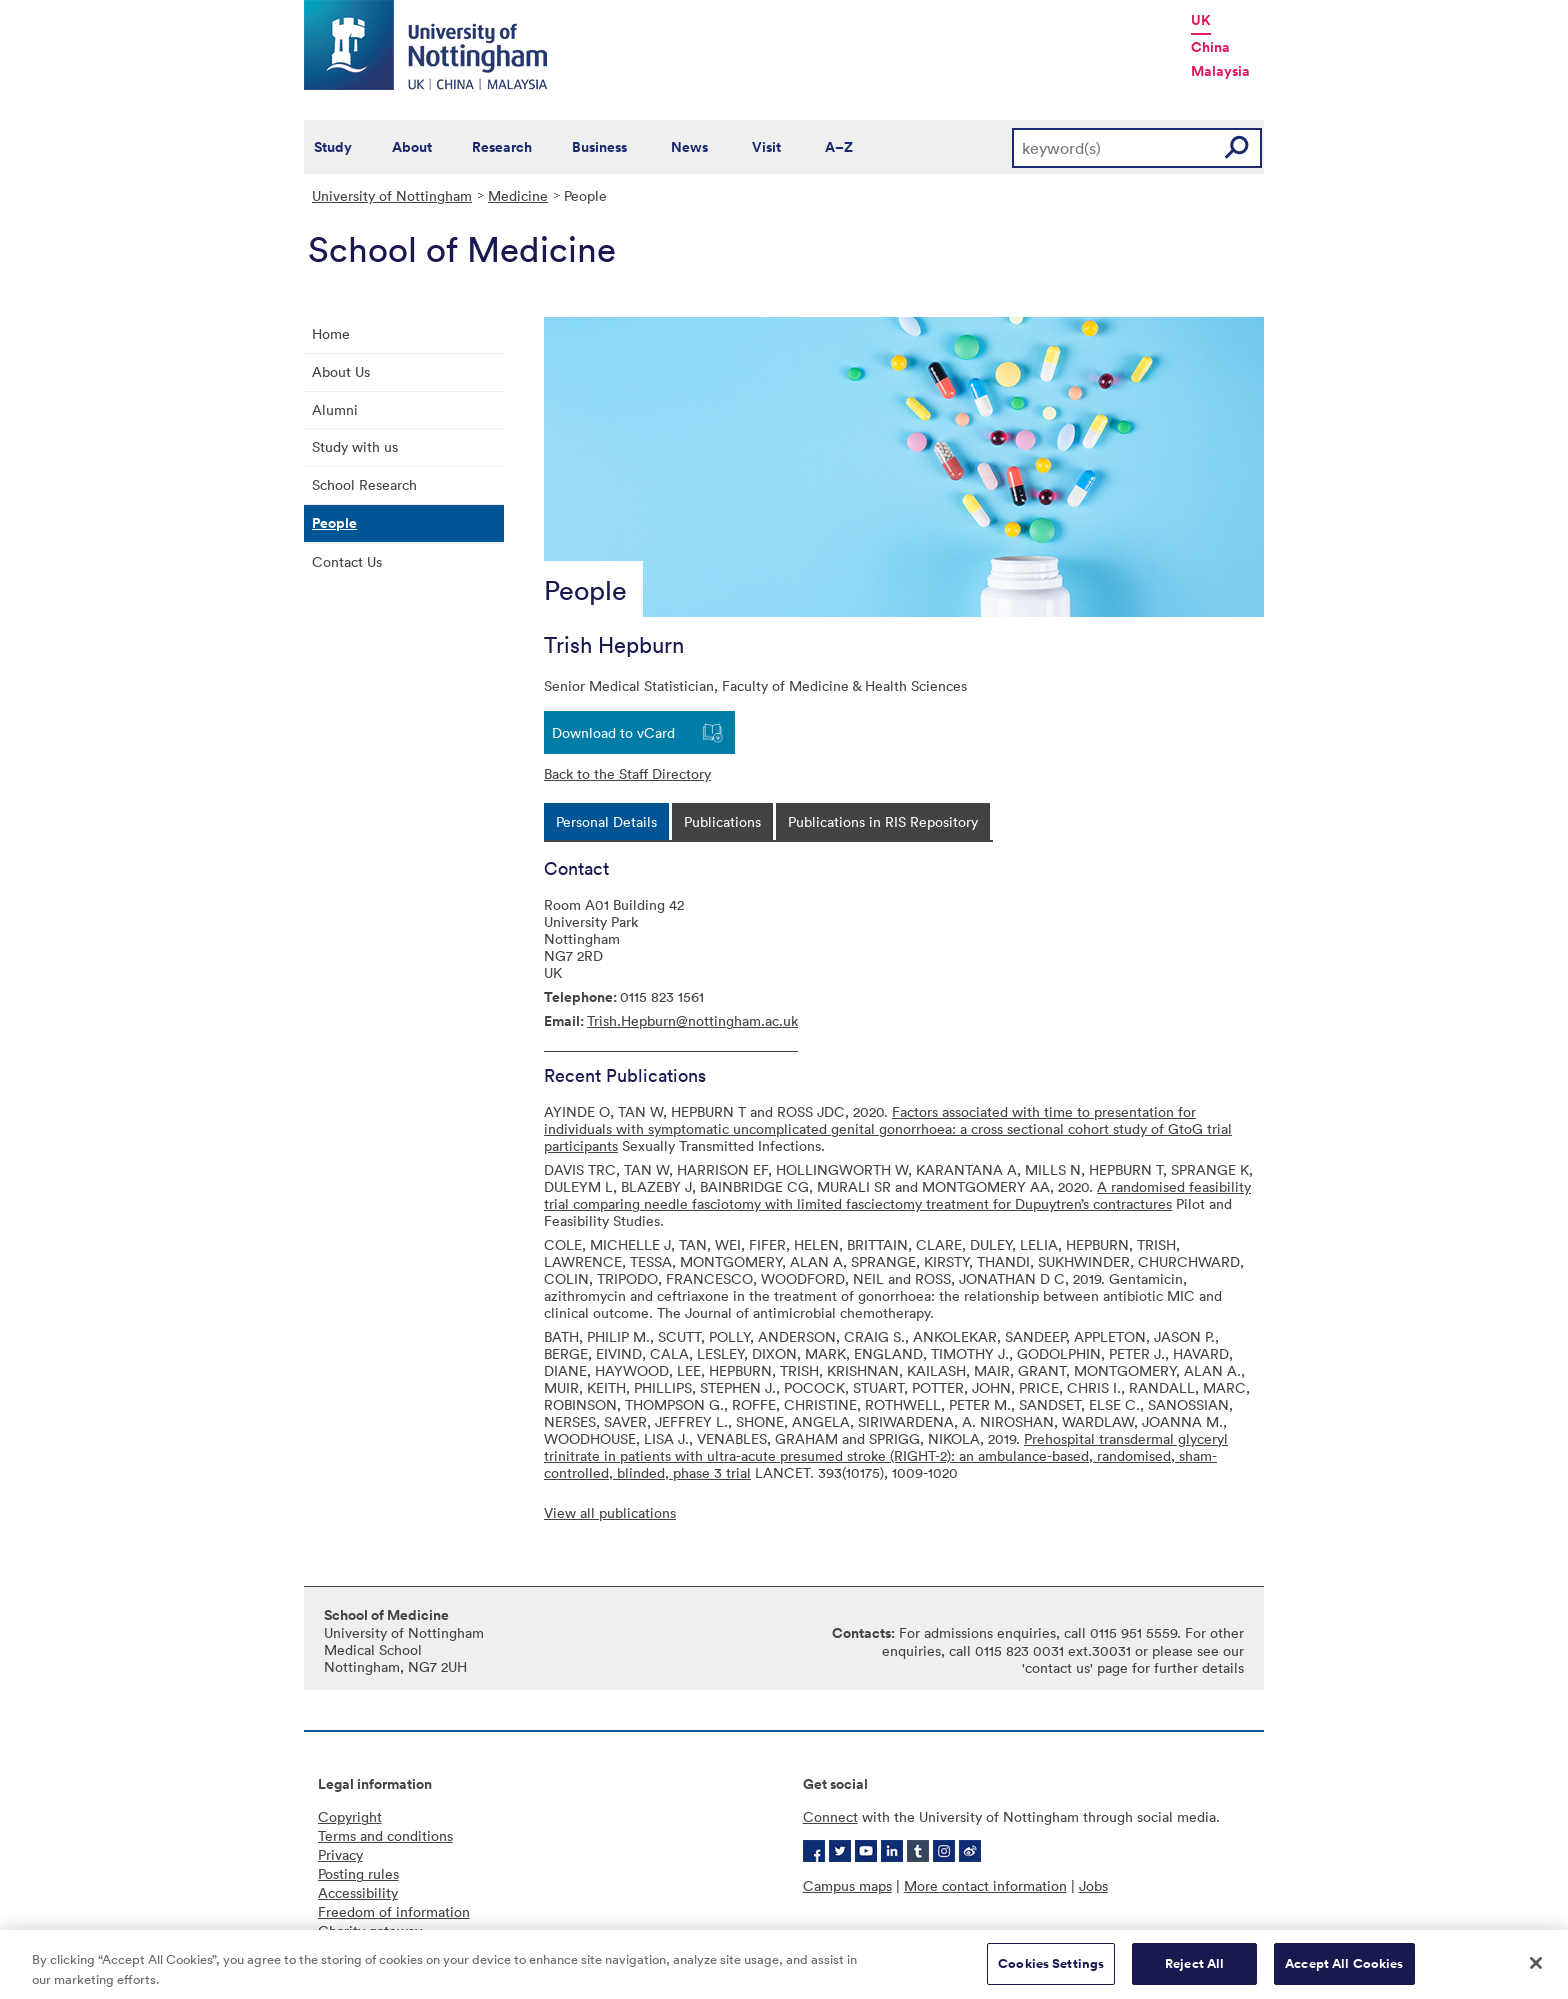 This screenshot has width=1568, height=1999. What do you see at coordinates (985, 1885) in the screenshot?
I see `More contact information` at bounding box center [985, 1885].